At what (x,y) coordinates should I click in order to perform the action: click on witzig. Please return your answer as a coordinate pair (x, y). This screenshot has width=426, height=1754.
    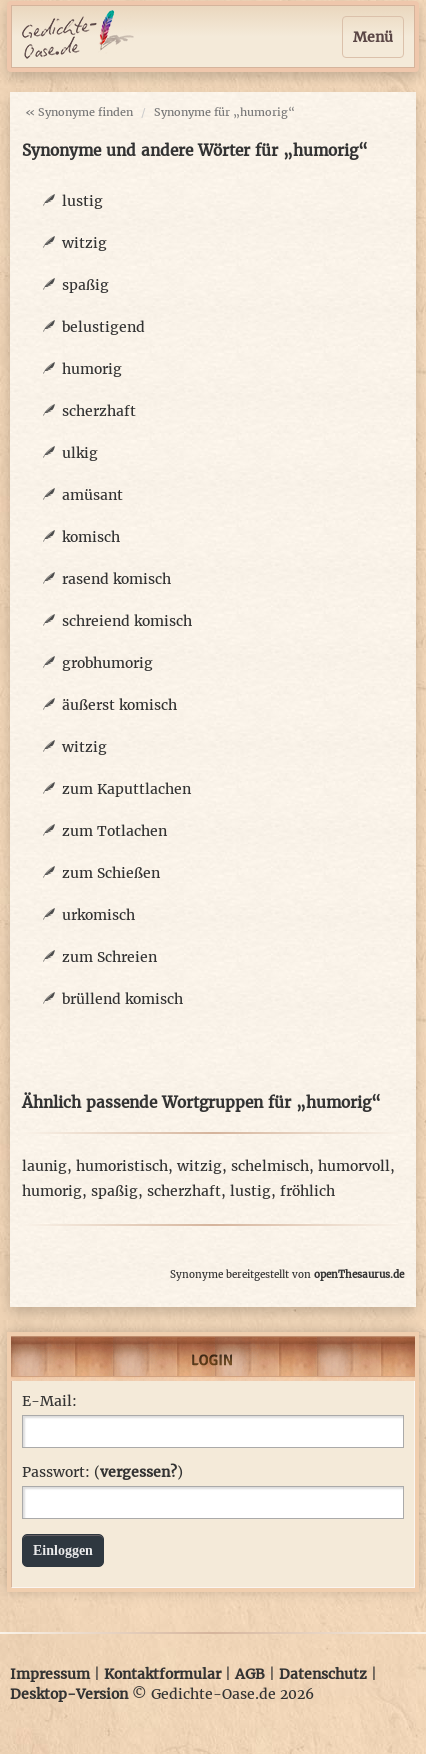
    Looking at the image, I should click on (84, 243).